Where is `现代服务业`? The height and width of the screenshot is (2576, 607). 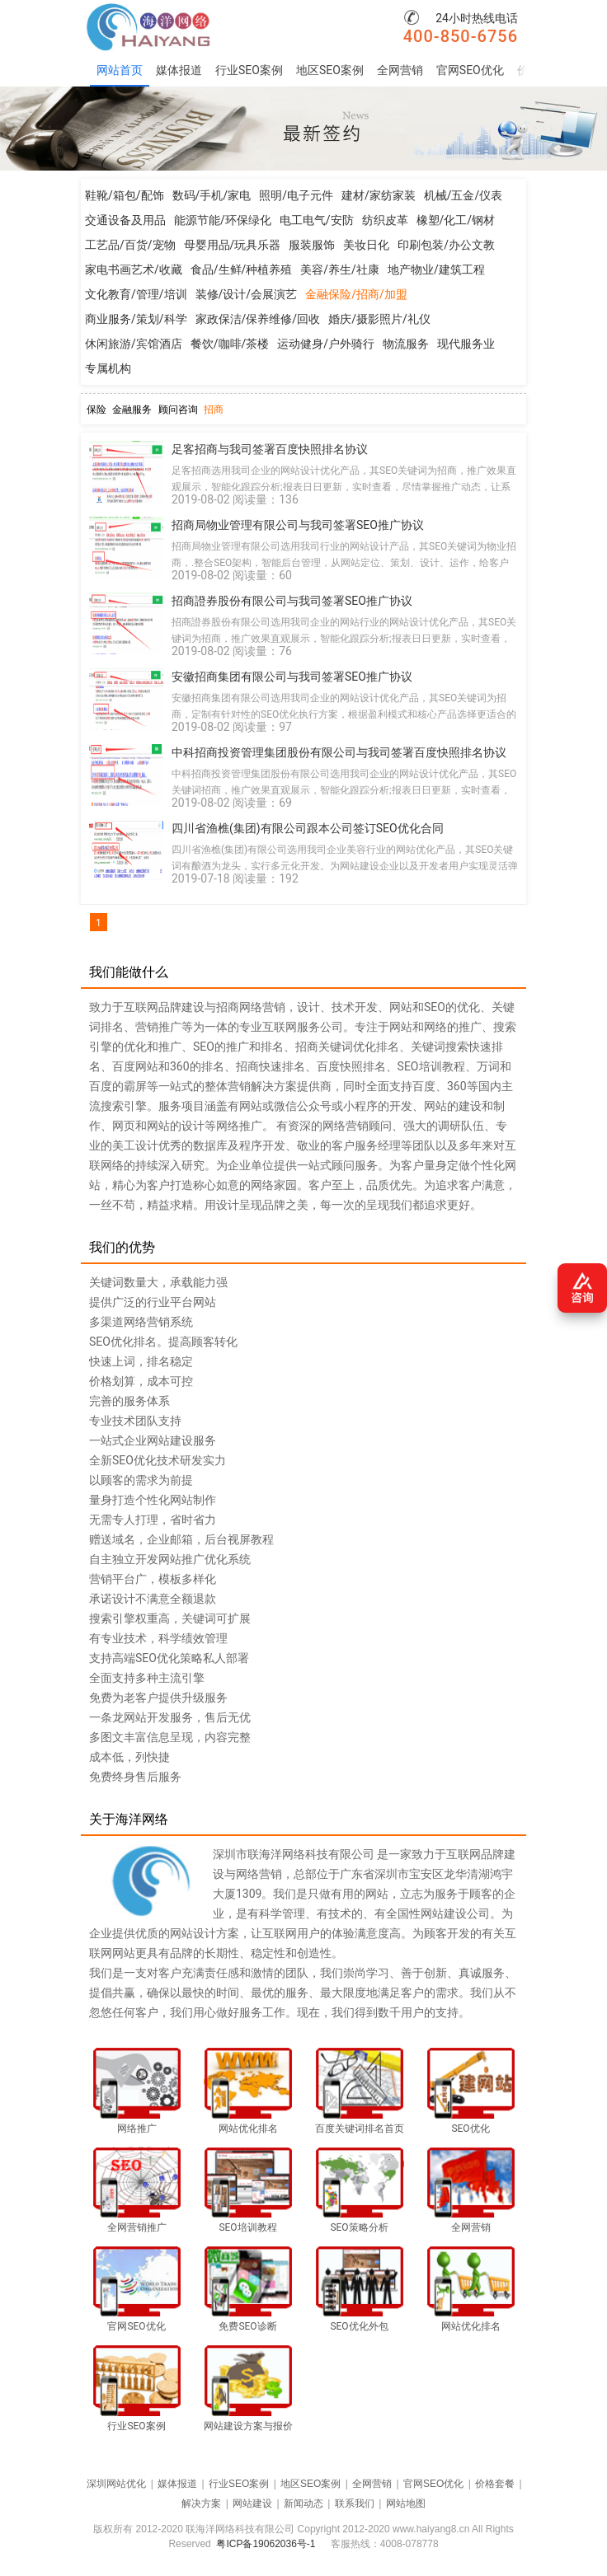 现代服务业 is located at coordinates (466, 343).